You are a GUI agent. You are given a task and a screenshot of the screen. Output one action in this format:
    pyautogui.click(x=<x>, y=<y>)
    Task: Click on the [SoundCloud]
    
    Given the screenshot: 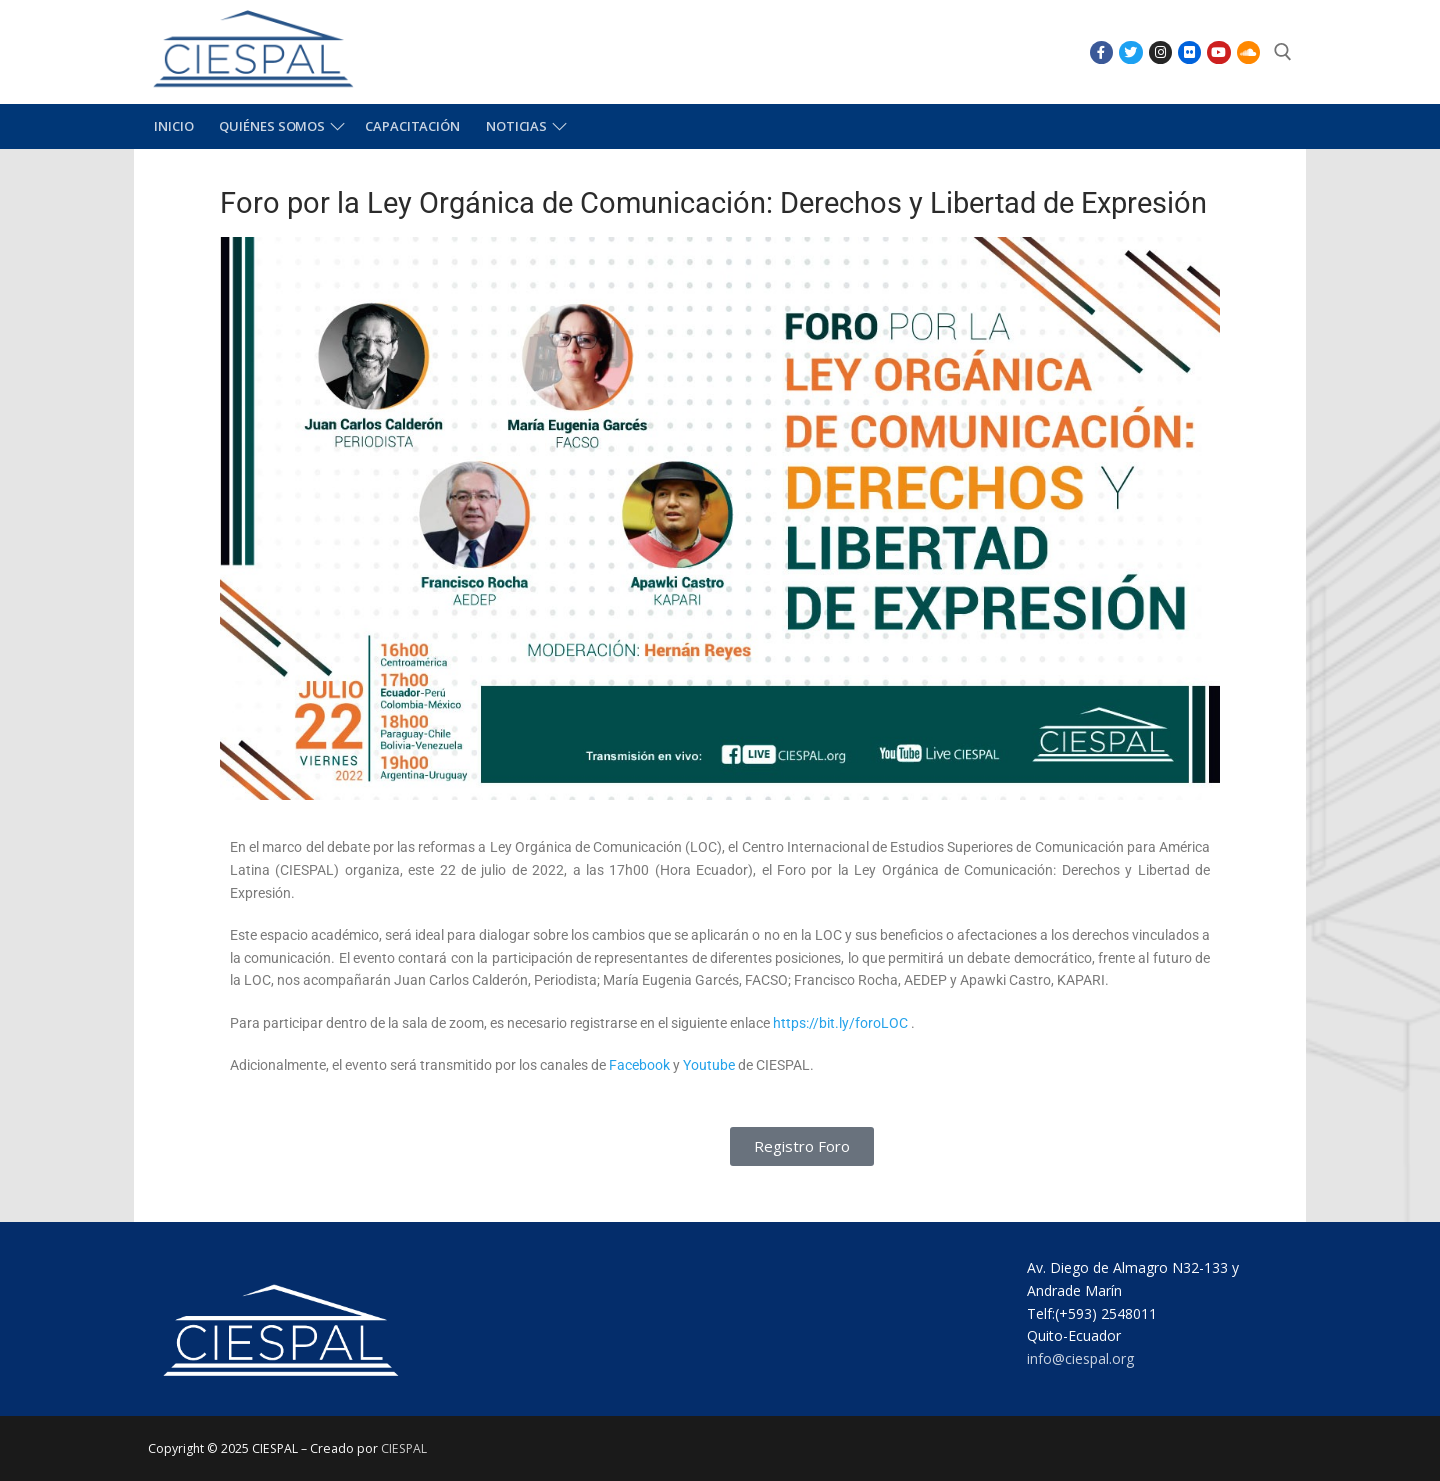 What is the action you would take?
    pyautogui.click(x=1248, y=52)
    